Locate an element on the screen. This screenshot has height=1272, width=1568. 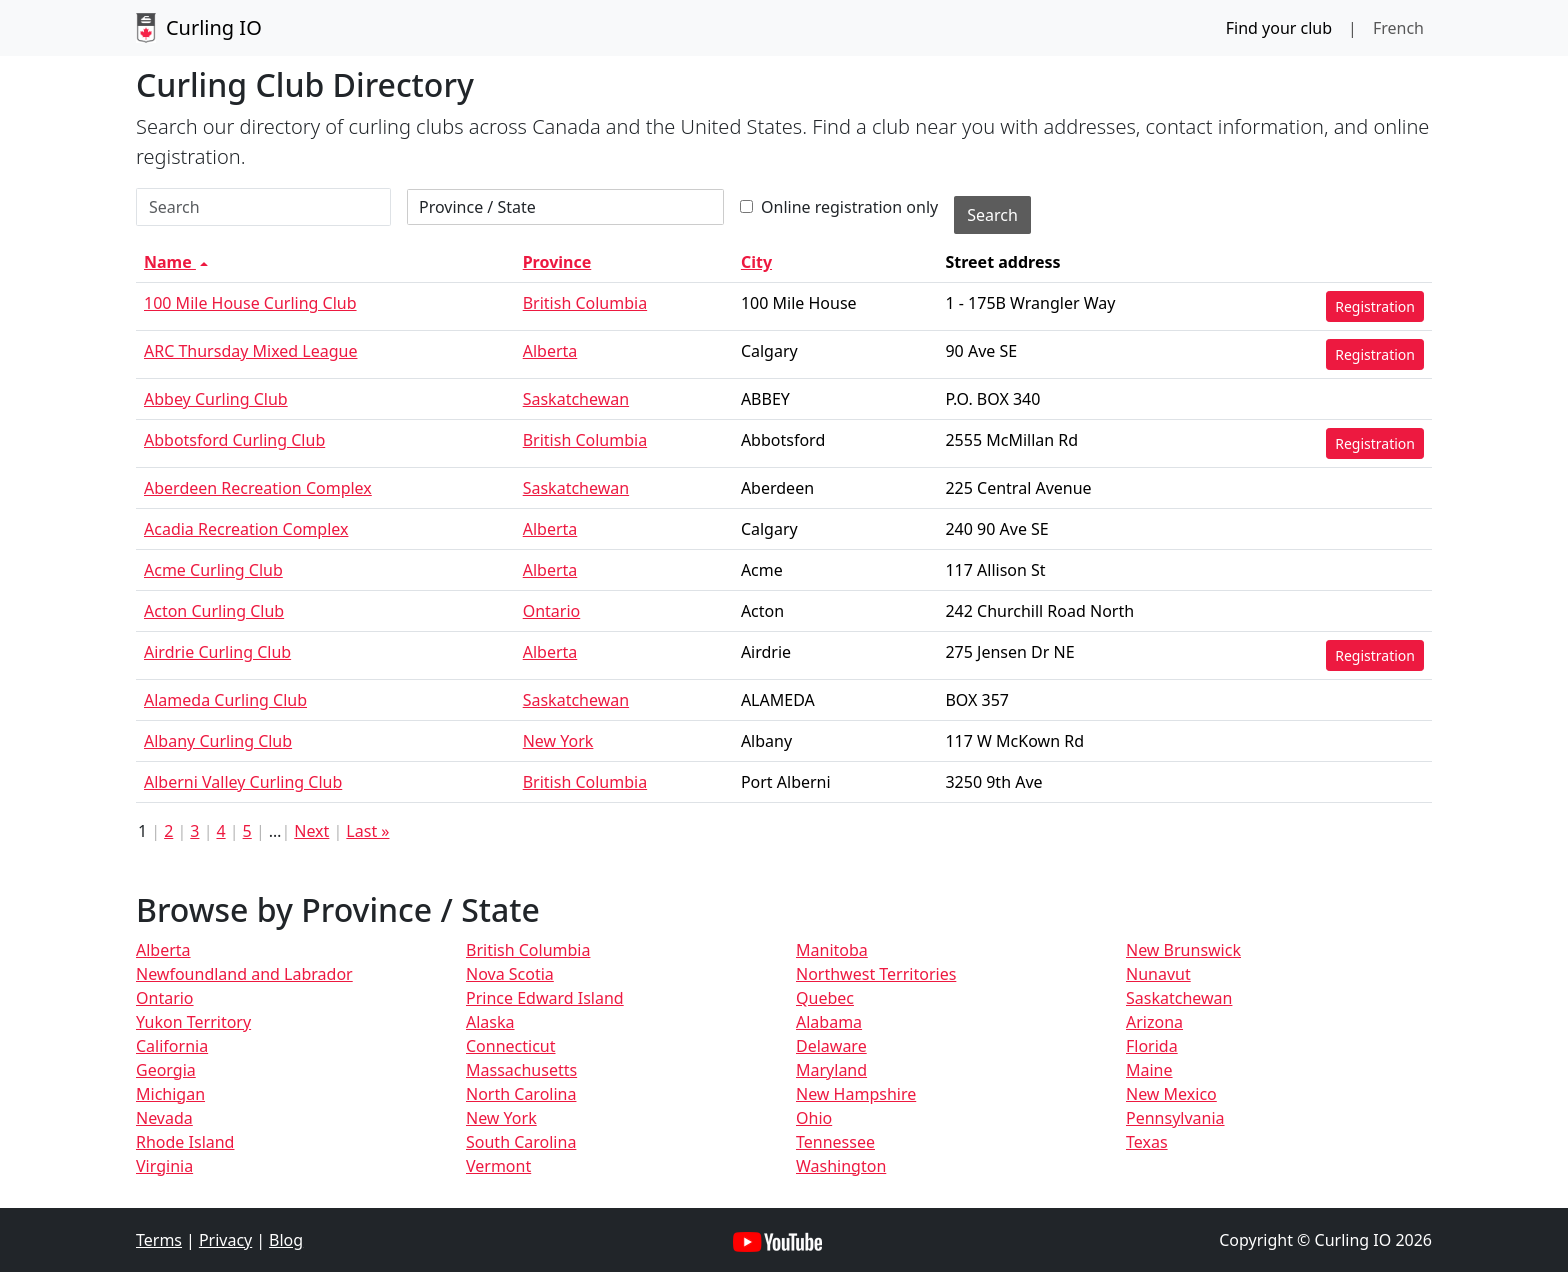
Nunavut is located at coordinates (1158, 974).